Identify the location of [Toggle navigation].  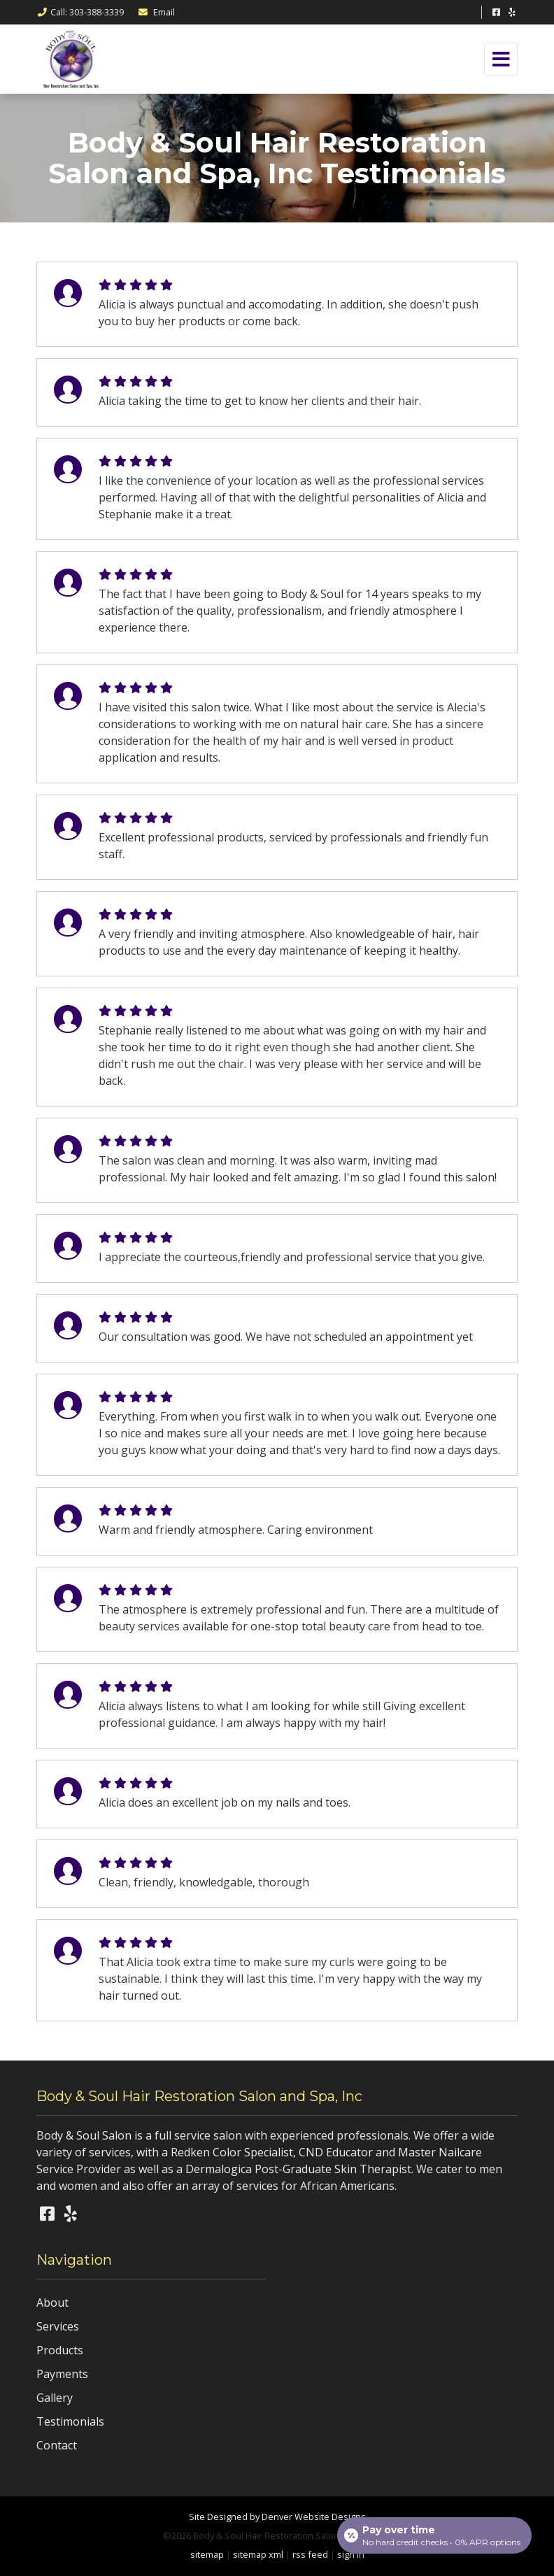
(501, 59).